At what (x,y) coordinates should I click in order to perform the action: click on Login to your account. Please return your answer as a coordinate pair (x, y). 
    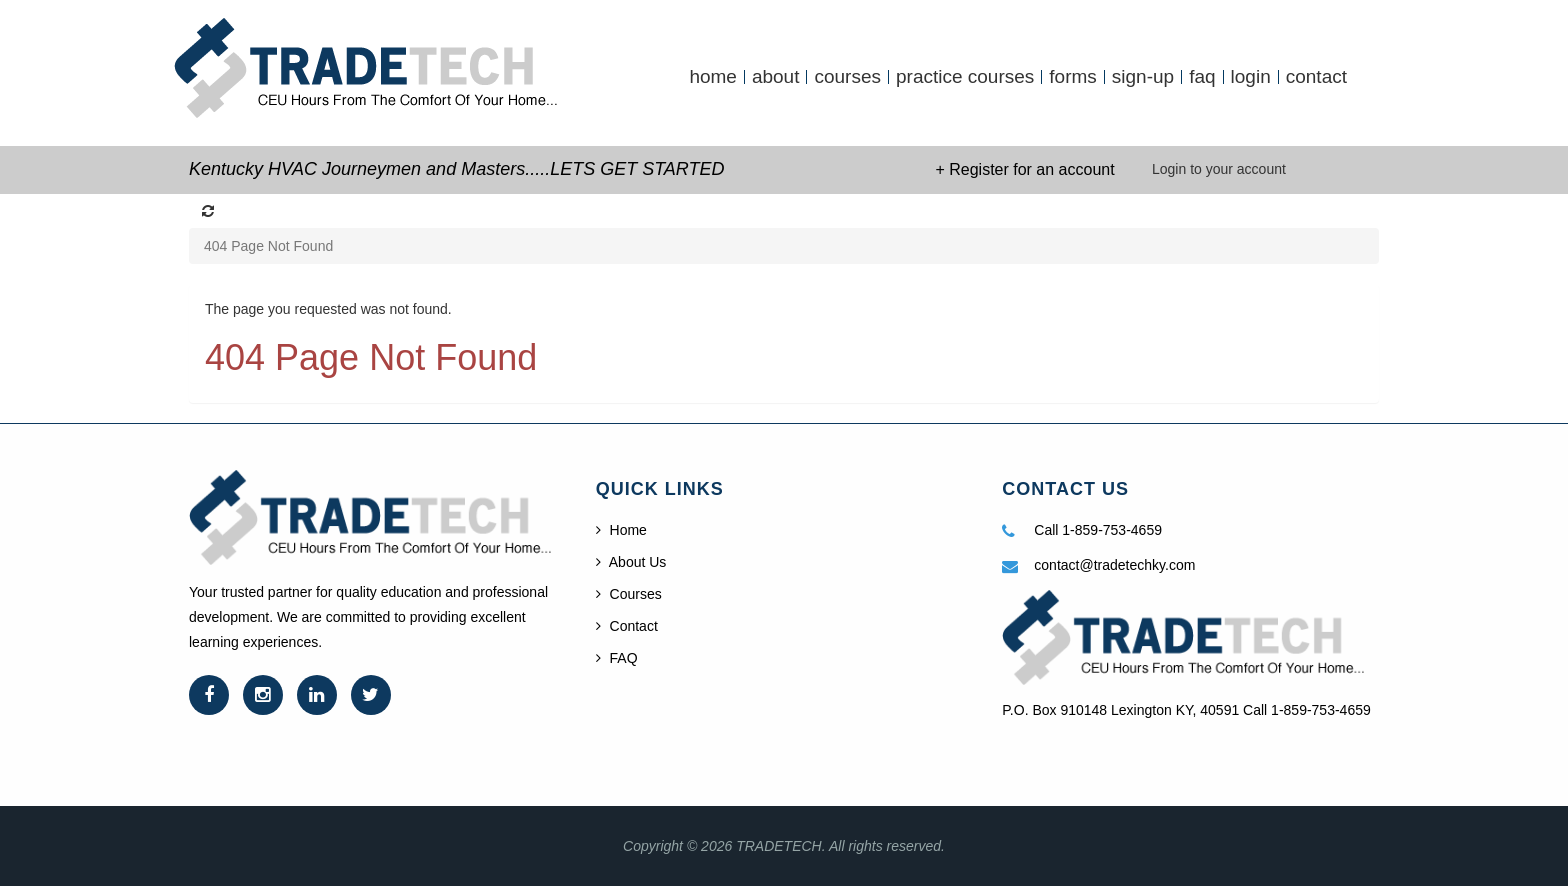
    Looking at the image, I should click on (1219, 169).